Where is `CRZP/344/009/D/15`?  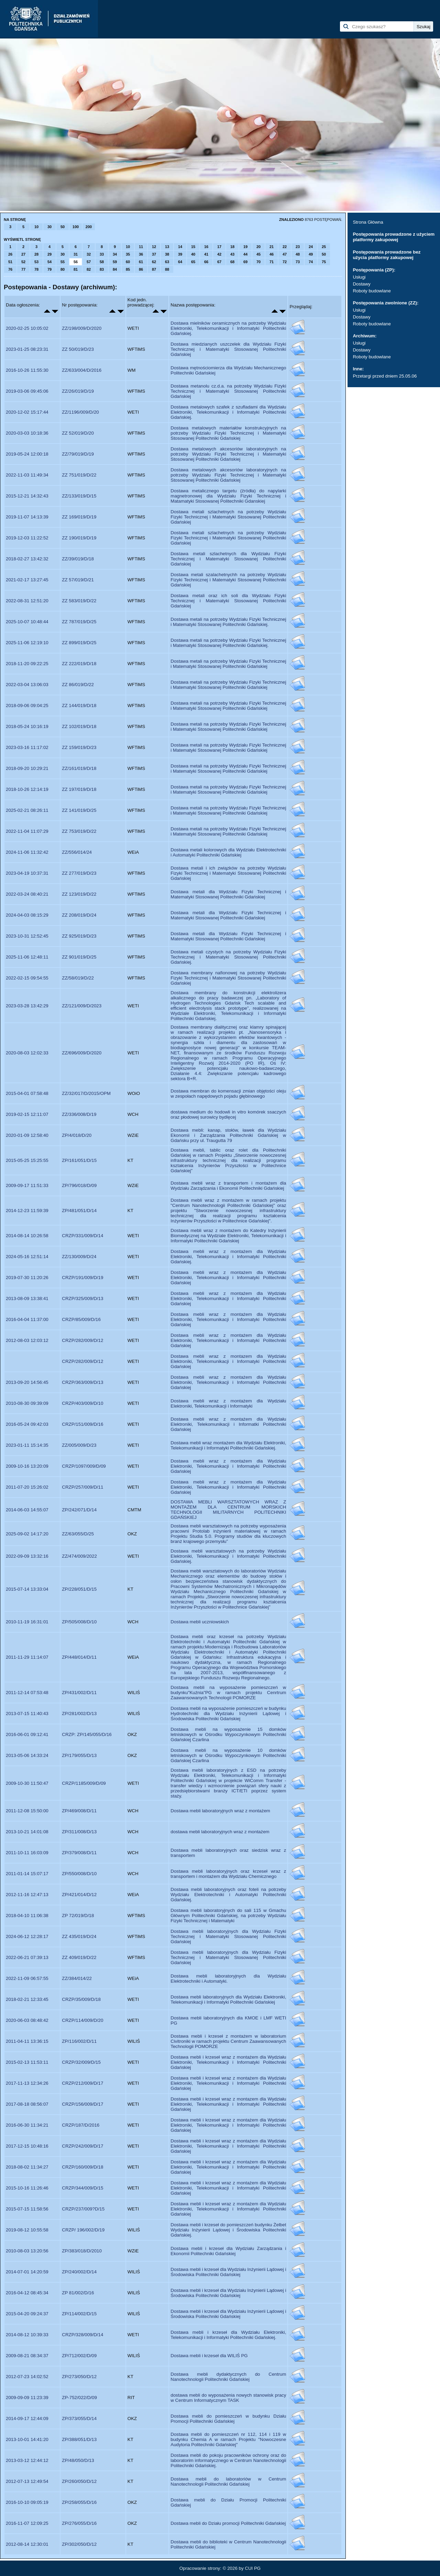
CRZP/344/009/D/15 is located at coordinates (82, 2188).